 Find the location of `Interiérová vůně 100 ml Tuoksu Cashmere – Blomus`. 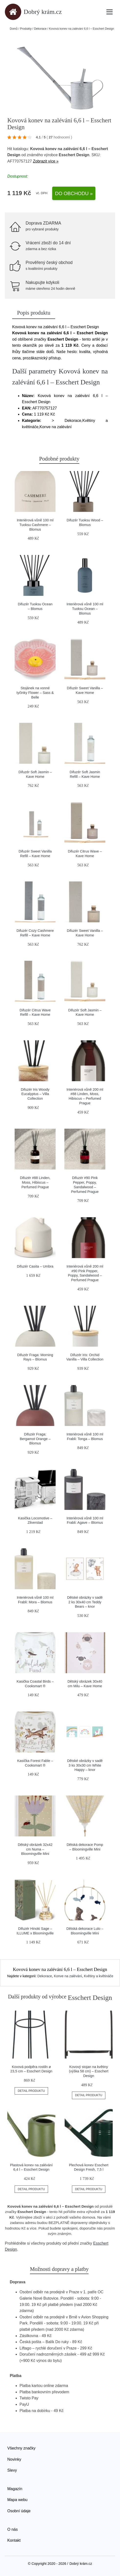

Interiérová vůně 100 ml Tuoksu Cashmere – Blomus is located at coordinates (35, 524).